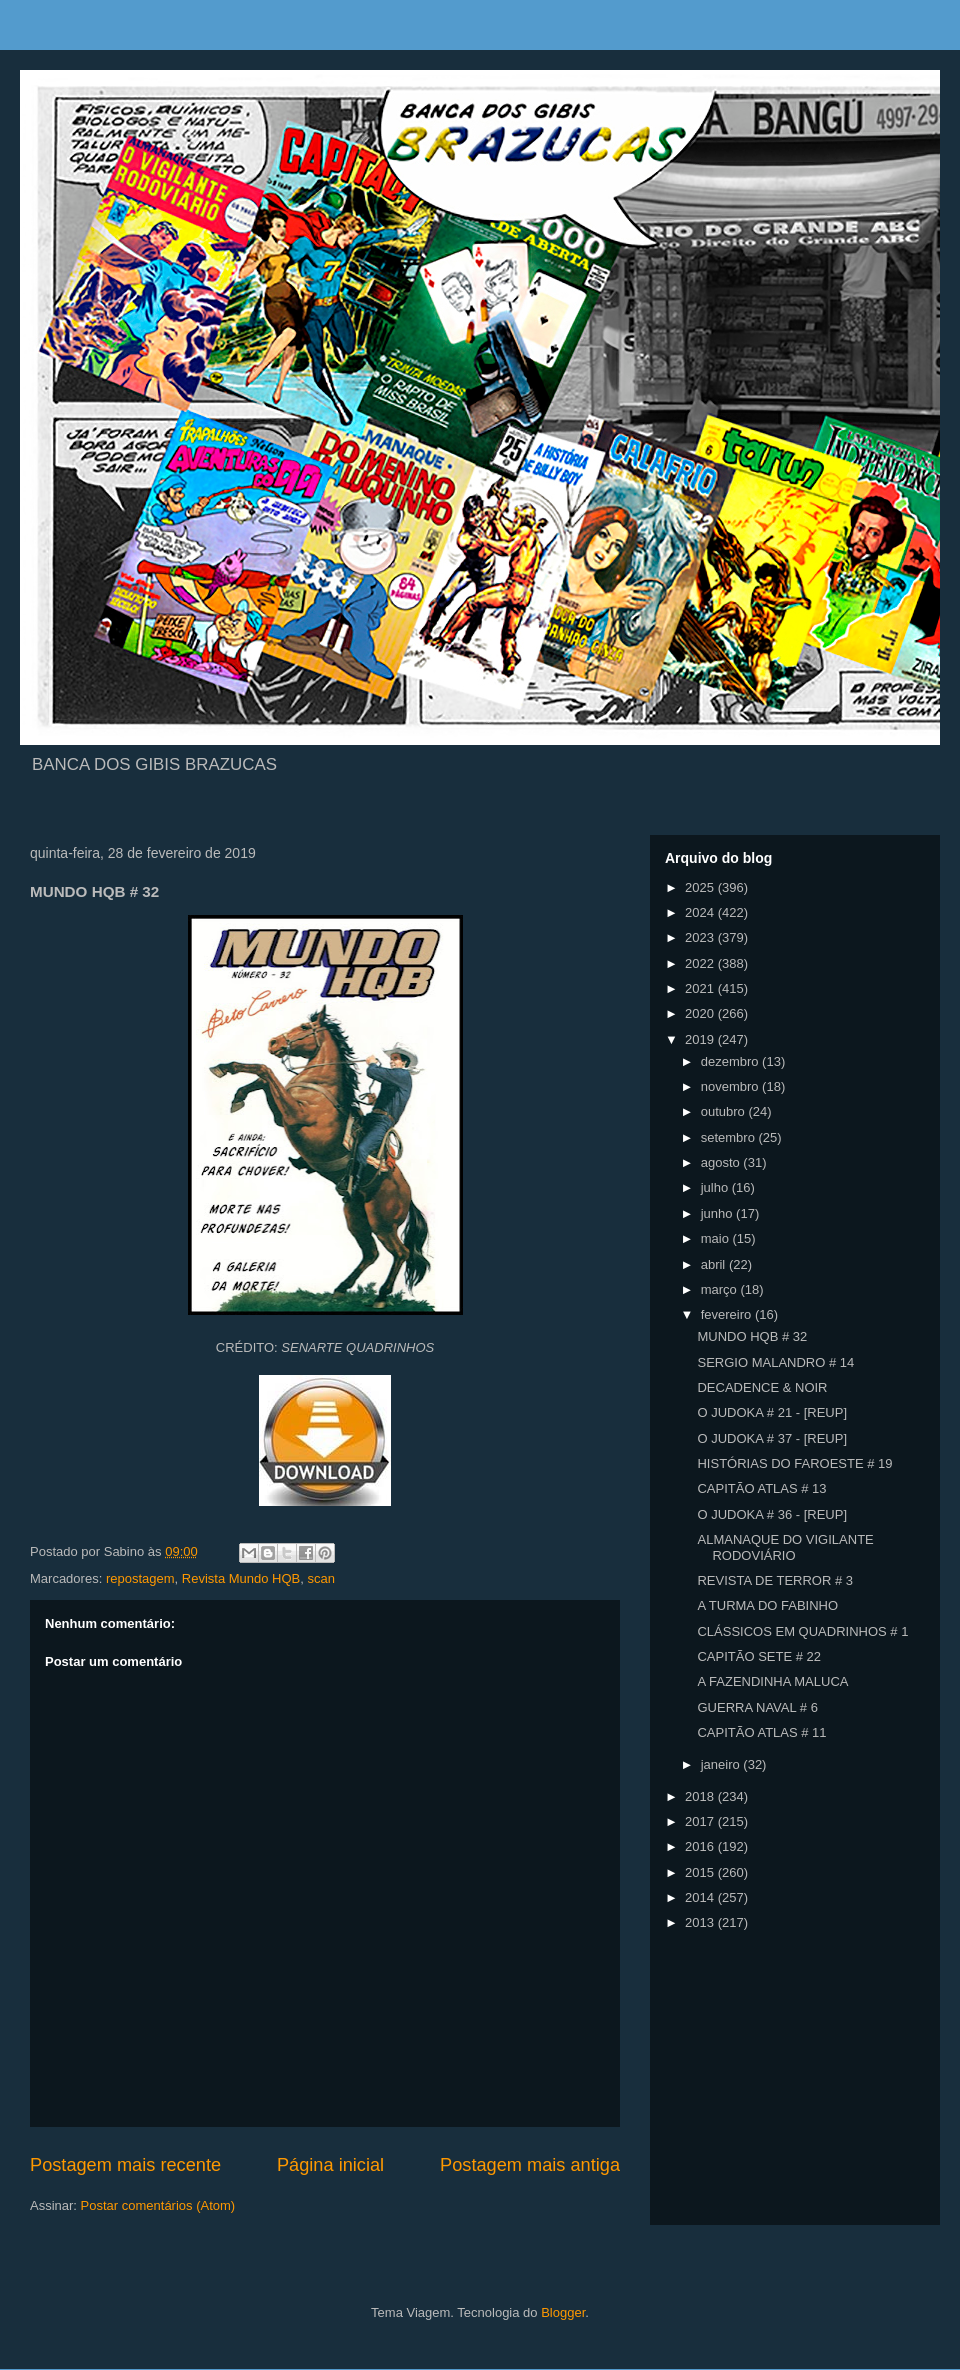 The width and height of the screenshot is (960, 2370). Describe the element at coordinates (701, 1872) in the screenshot. I see `2015` at that location.